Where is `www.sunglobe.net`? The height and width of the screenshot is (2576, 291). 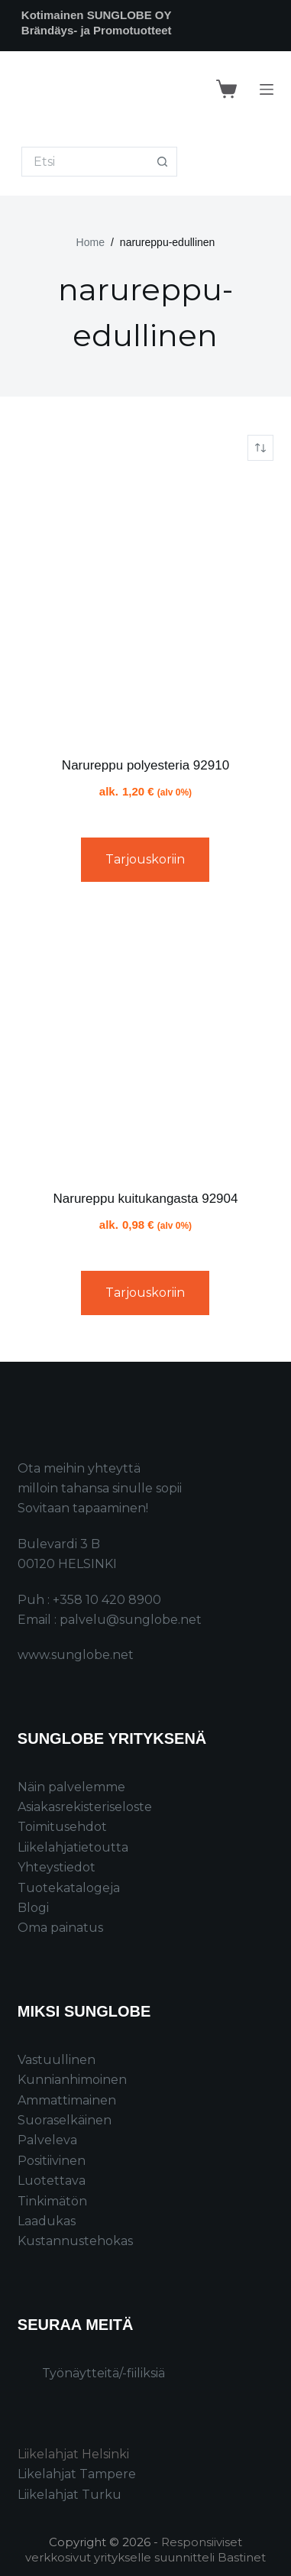
www.sunglobe.net is located at coordinates (76, 1655).